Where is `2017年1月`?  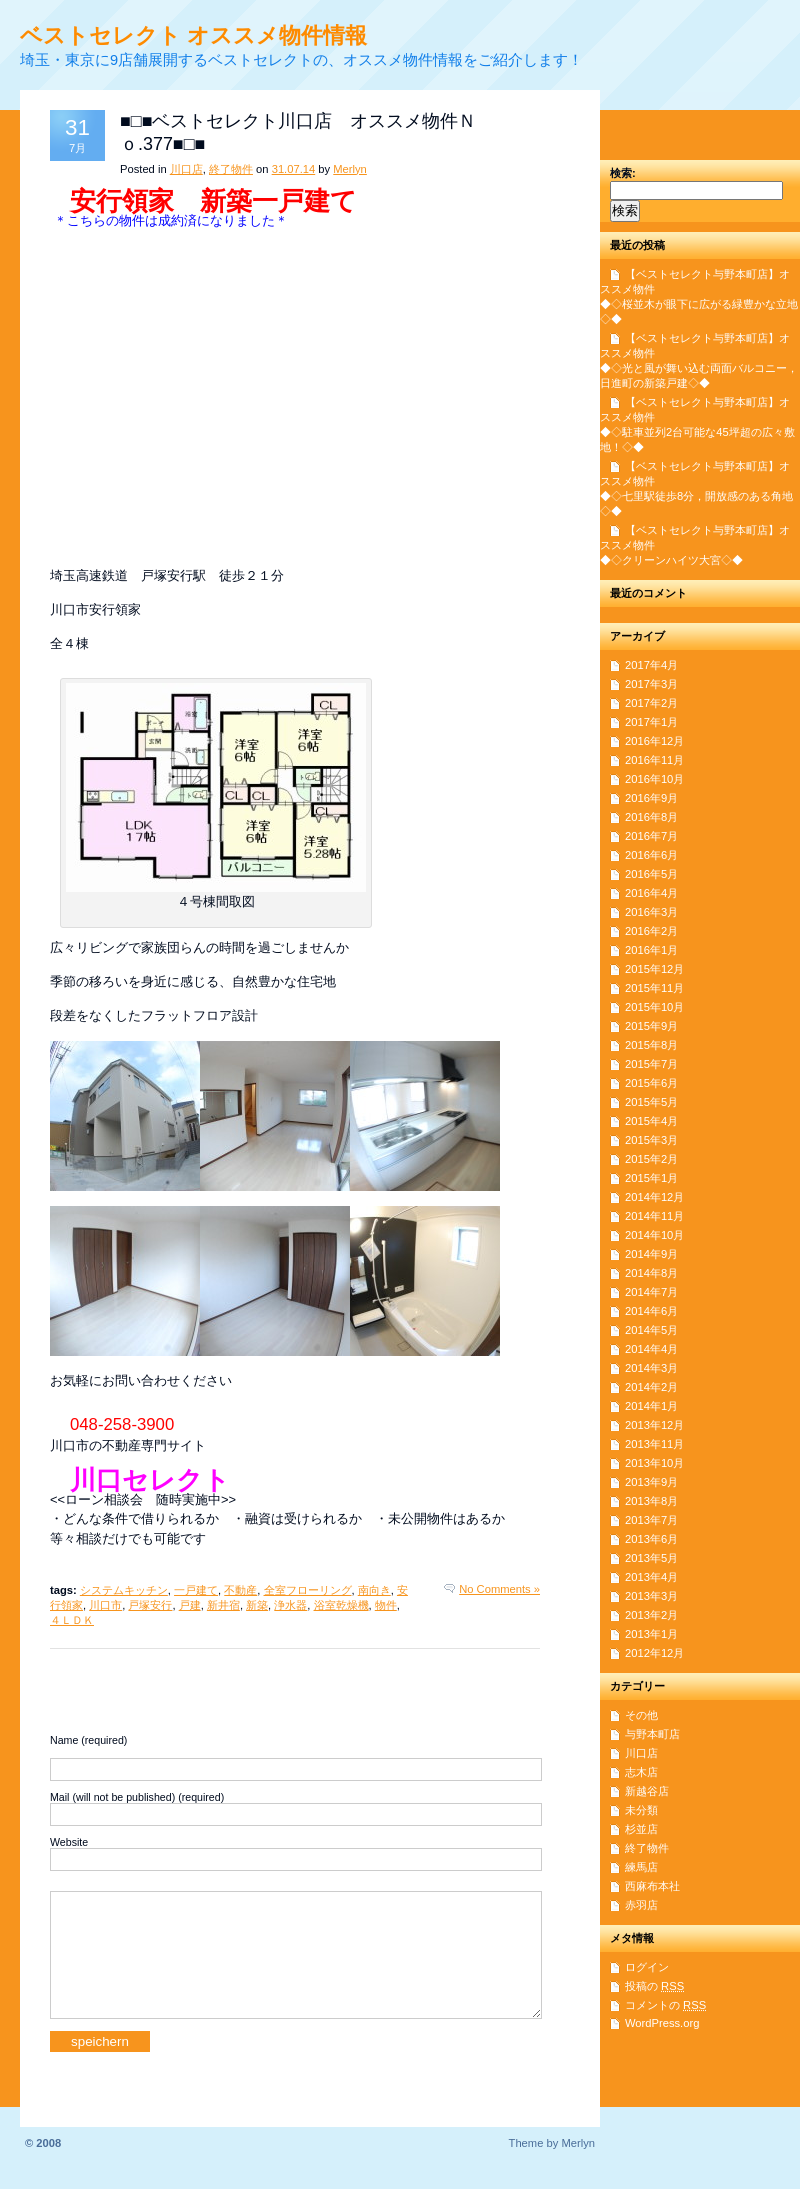 2017年1月 is located at coordinates (651, 722).